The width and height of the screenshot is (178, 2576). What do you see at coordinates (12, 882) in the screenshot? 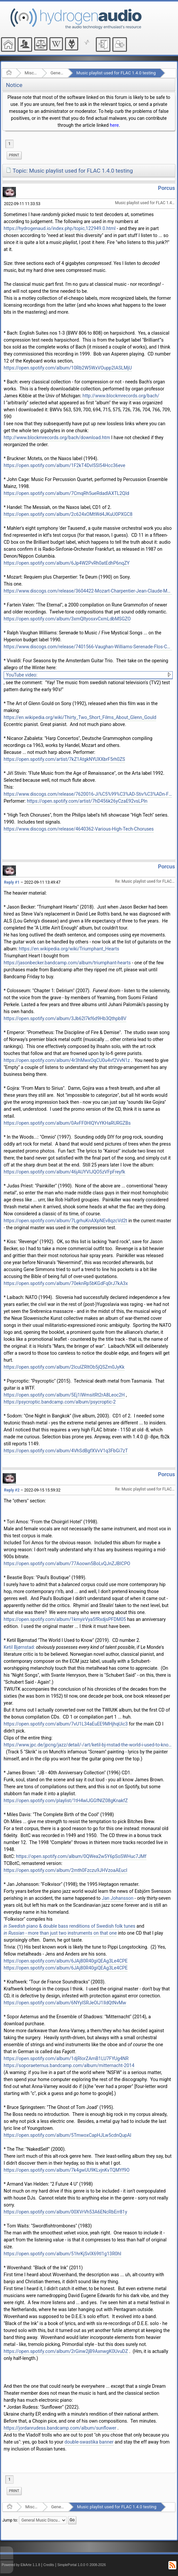
I see `Reply #1` at bounding box center [12, 882].